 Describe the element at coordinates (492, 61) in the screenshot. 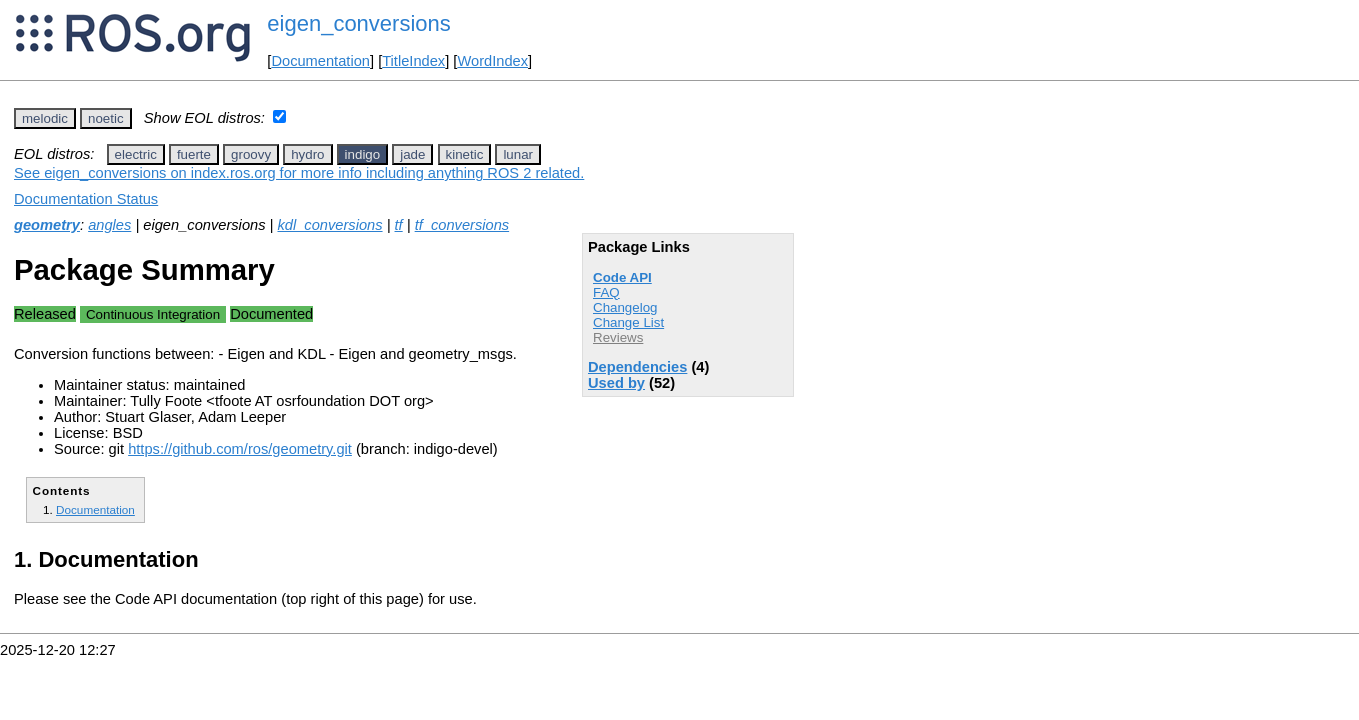

I see `WordIndex` at that location.